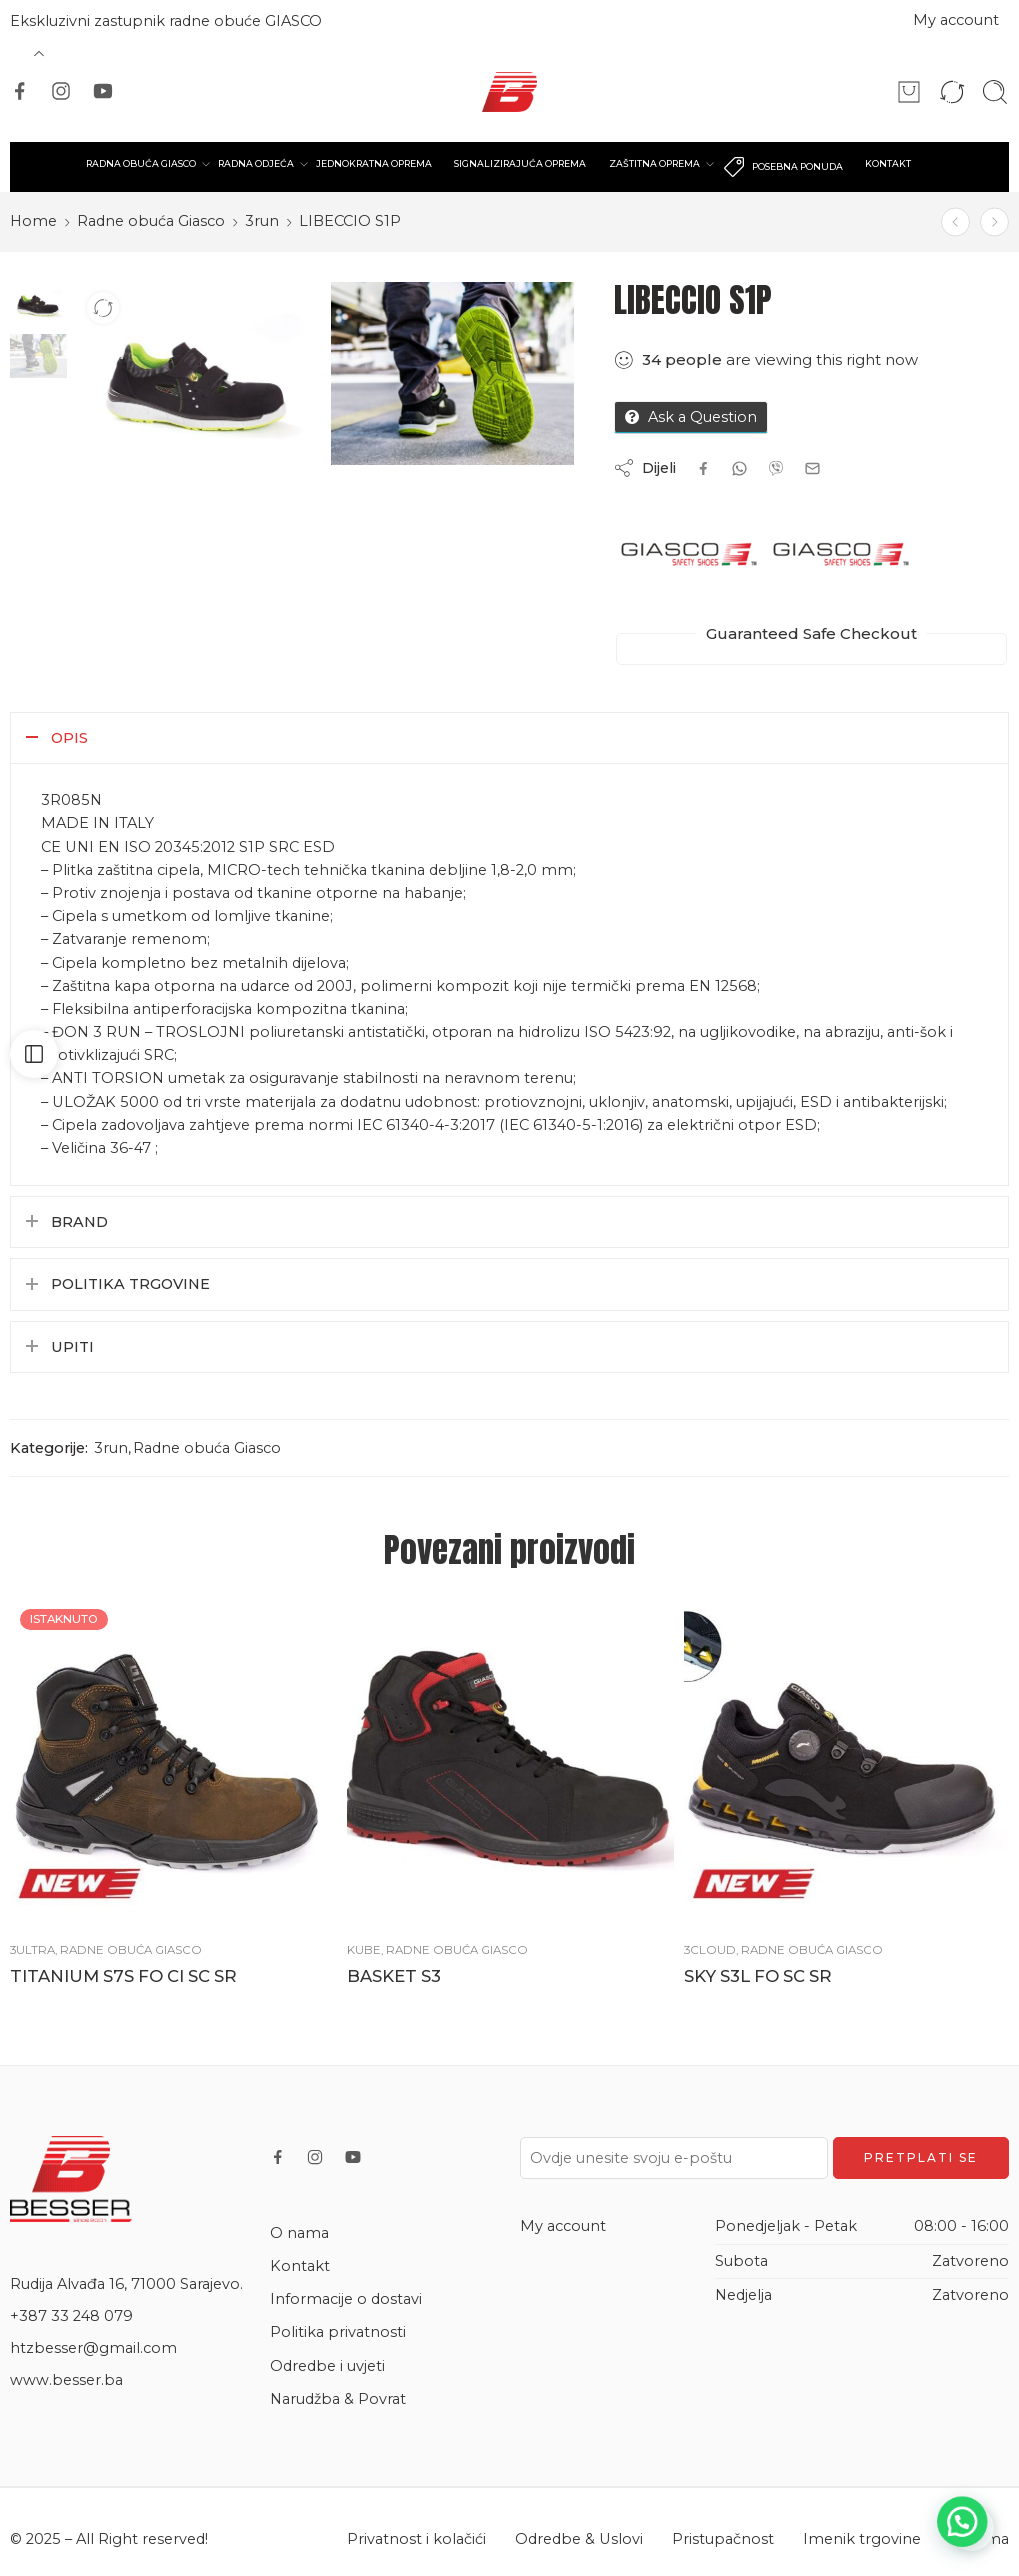  I want to click on www.besser.ba, so click(66, 2380).